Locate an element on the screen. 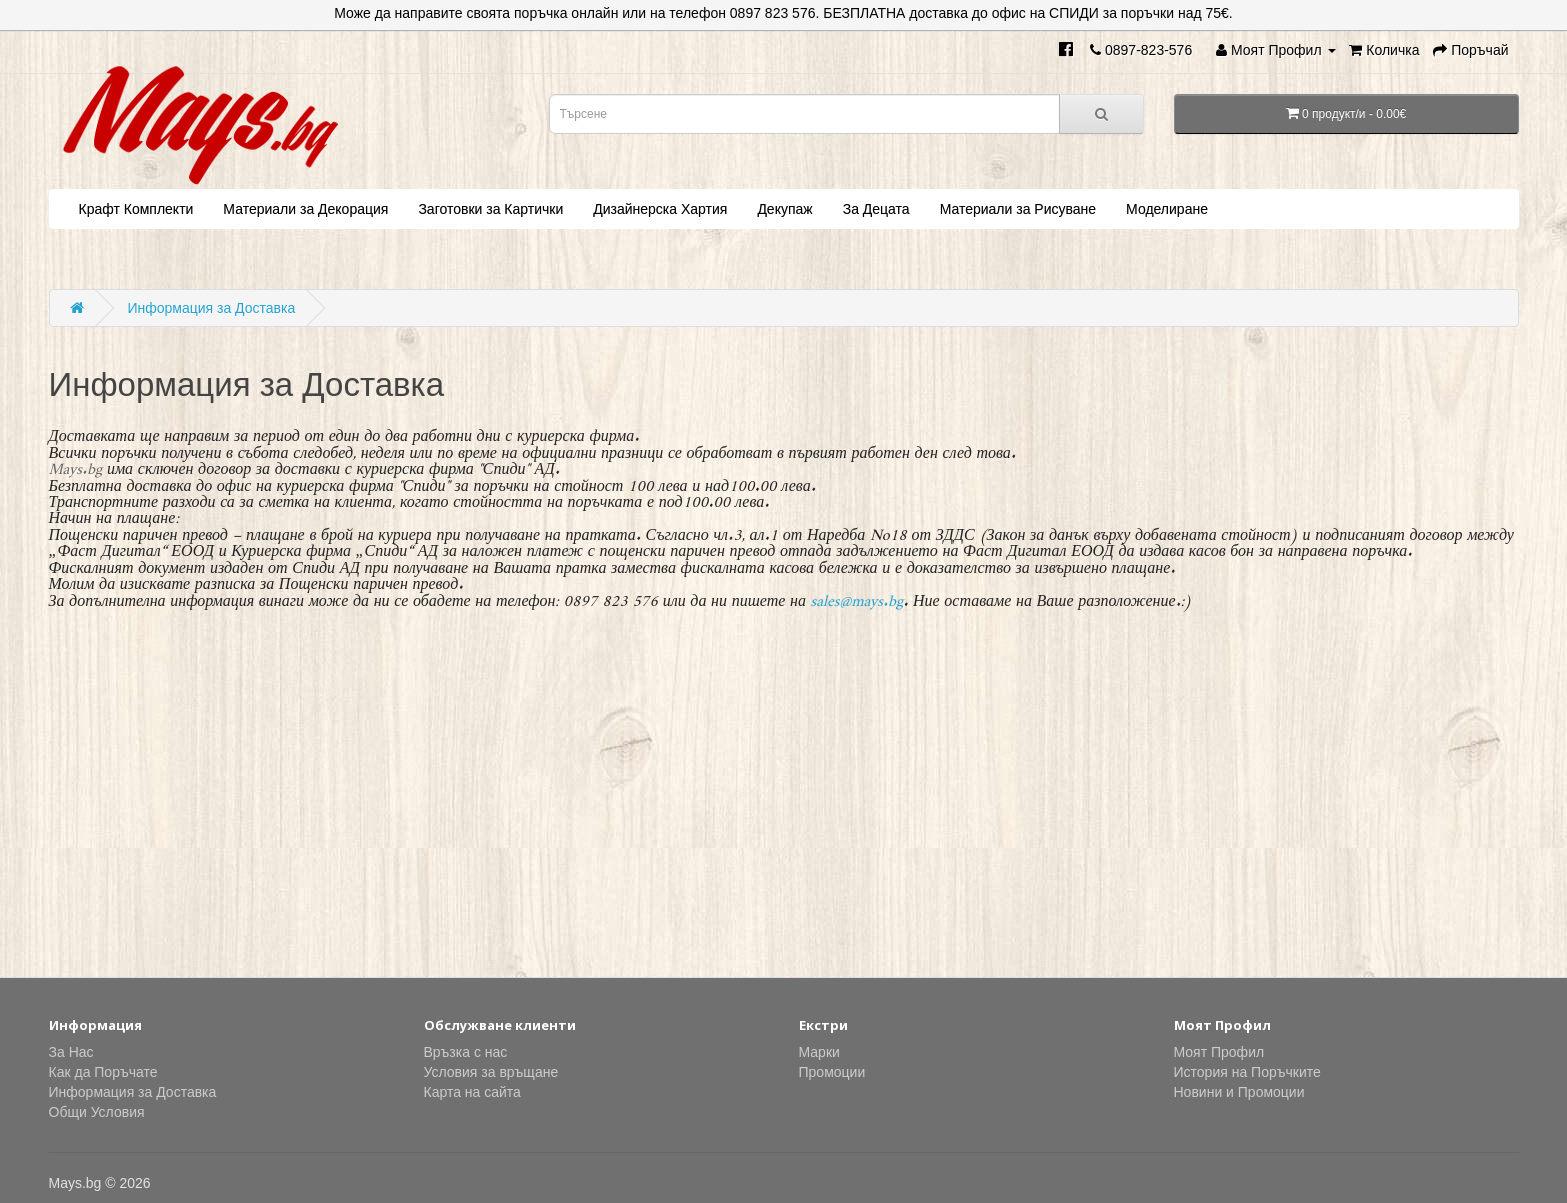 The height and width of the screenshot is (1203, 1567). Декупаж is located at coordinates (784, 209).